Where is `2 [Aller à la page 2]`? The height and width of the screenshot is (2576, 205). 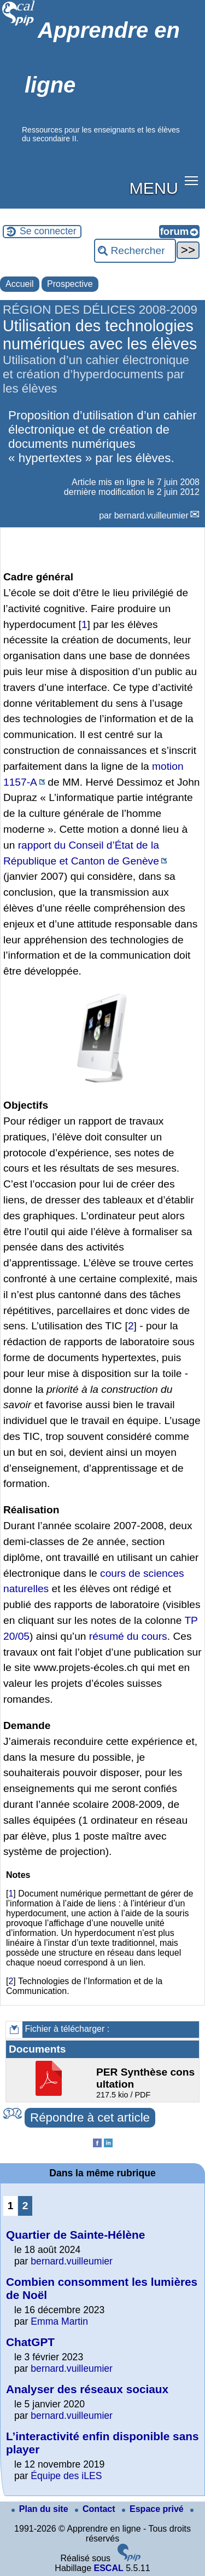
2 [Aller à la page 2] is located at coordinates (25, 2205).